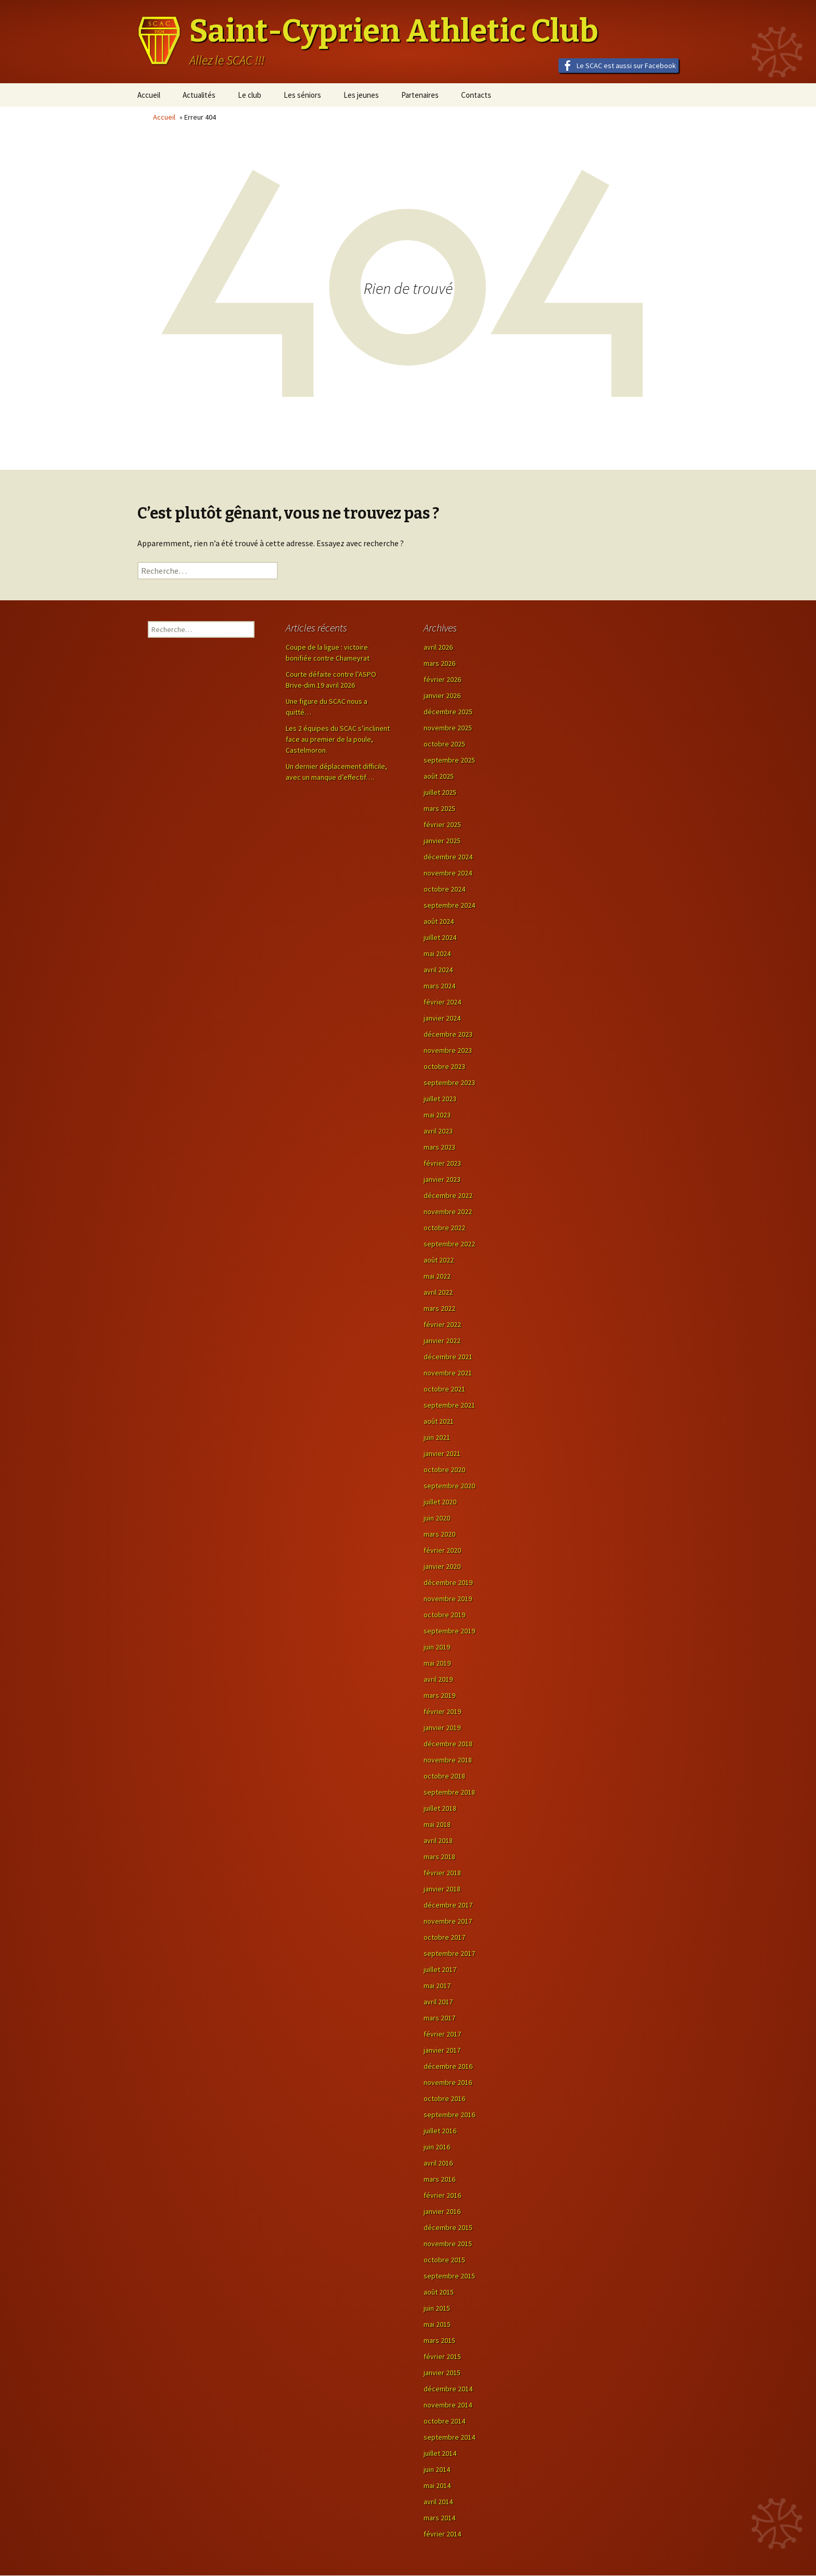 The height and width of the screenshot is (2576, 816). I want to click on novembre 2024, so click(448, 873).